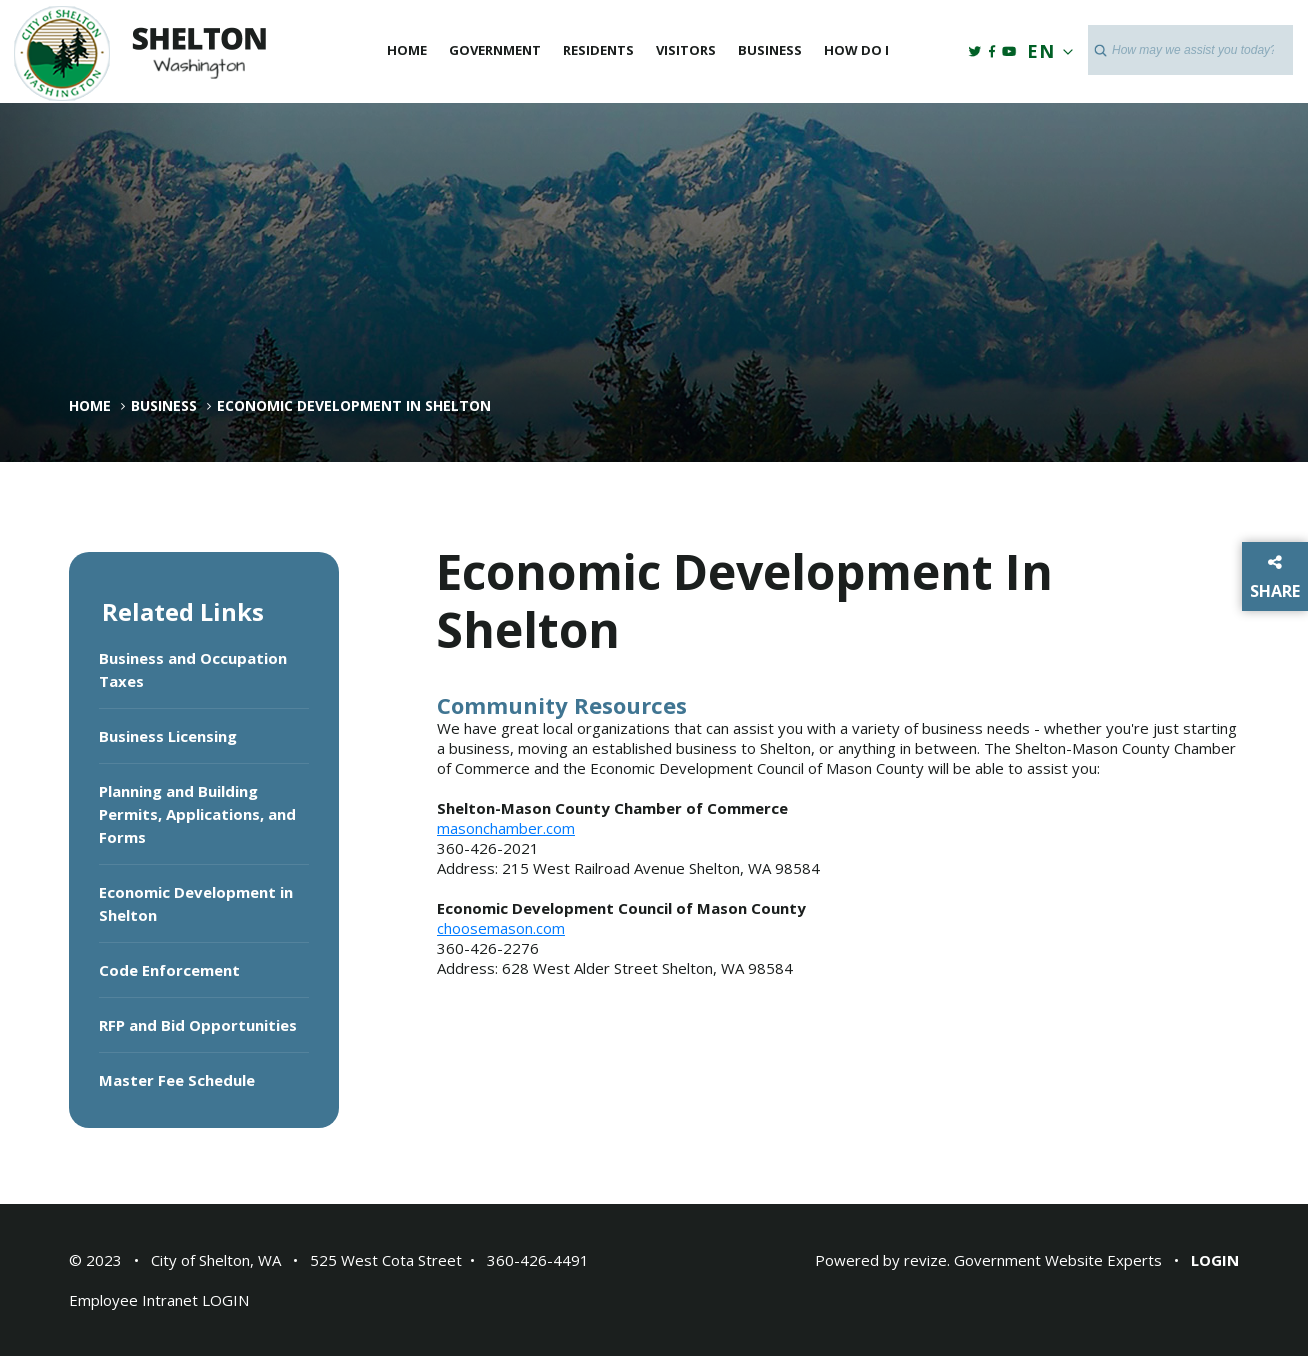 The image size is (1308, 1356). Describe the element at coordinates (196, 903) in the screenshot. I see `Economic Development in Shelton` at that location.